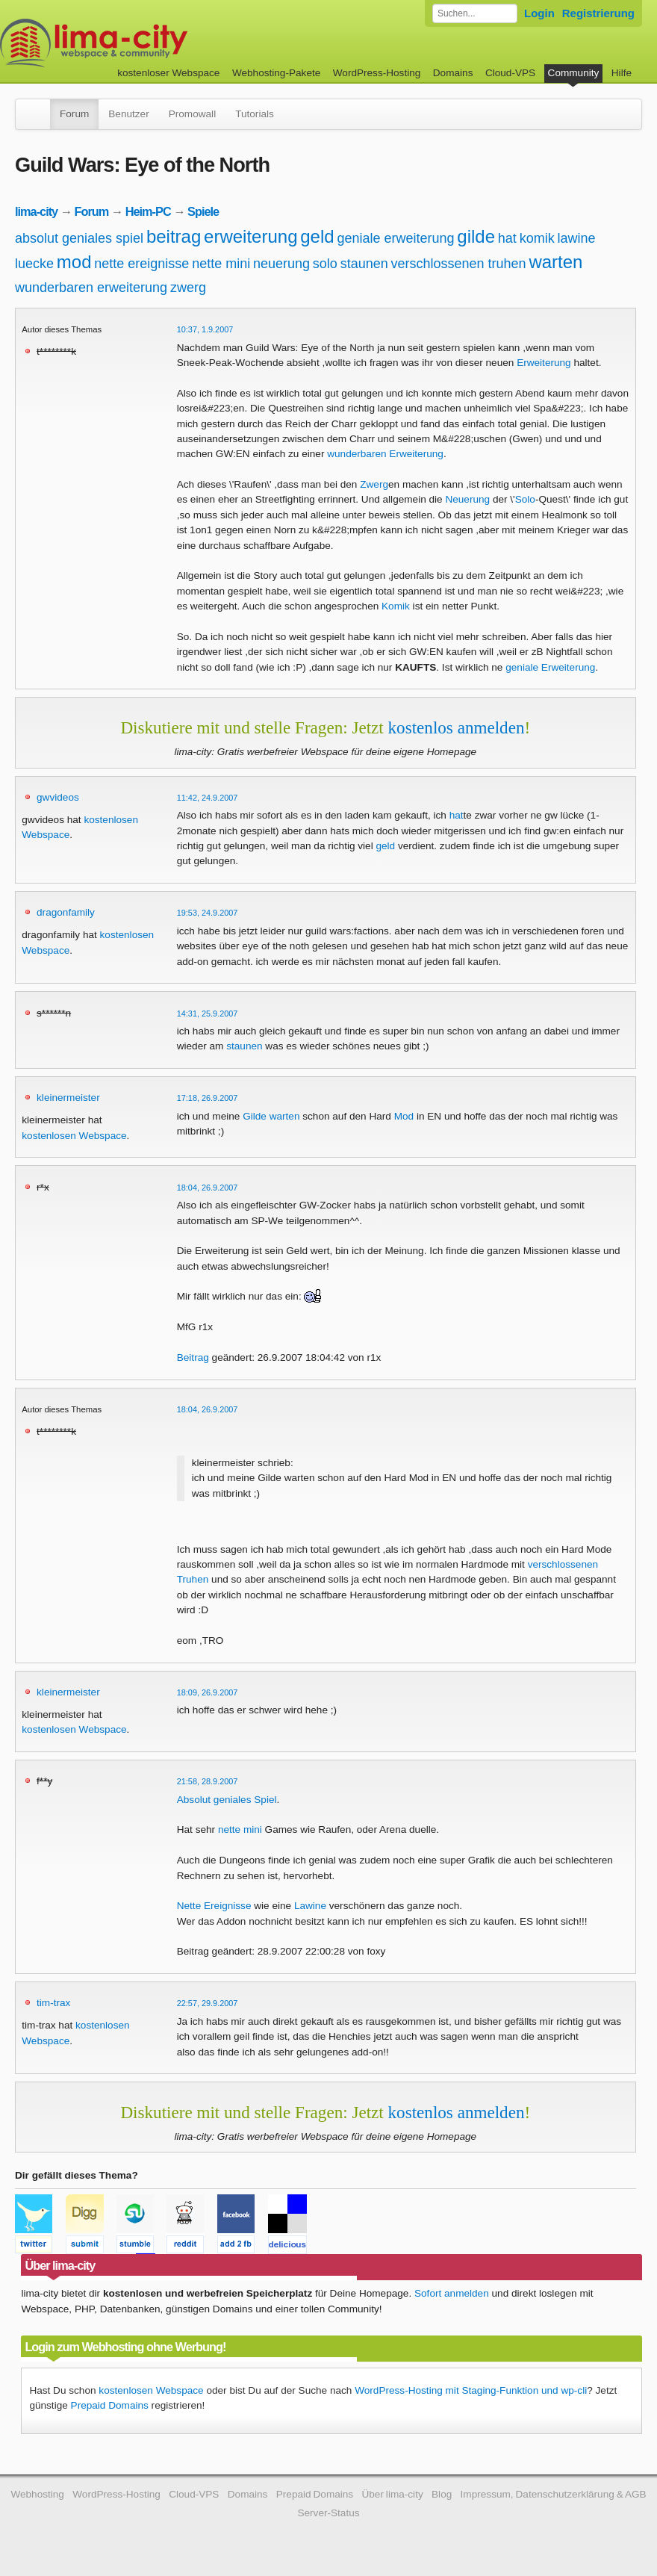  What do you see at coordinates (396, 606) in the screenshot?
I see `Komik` at bounding box center [396, 606].